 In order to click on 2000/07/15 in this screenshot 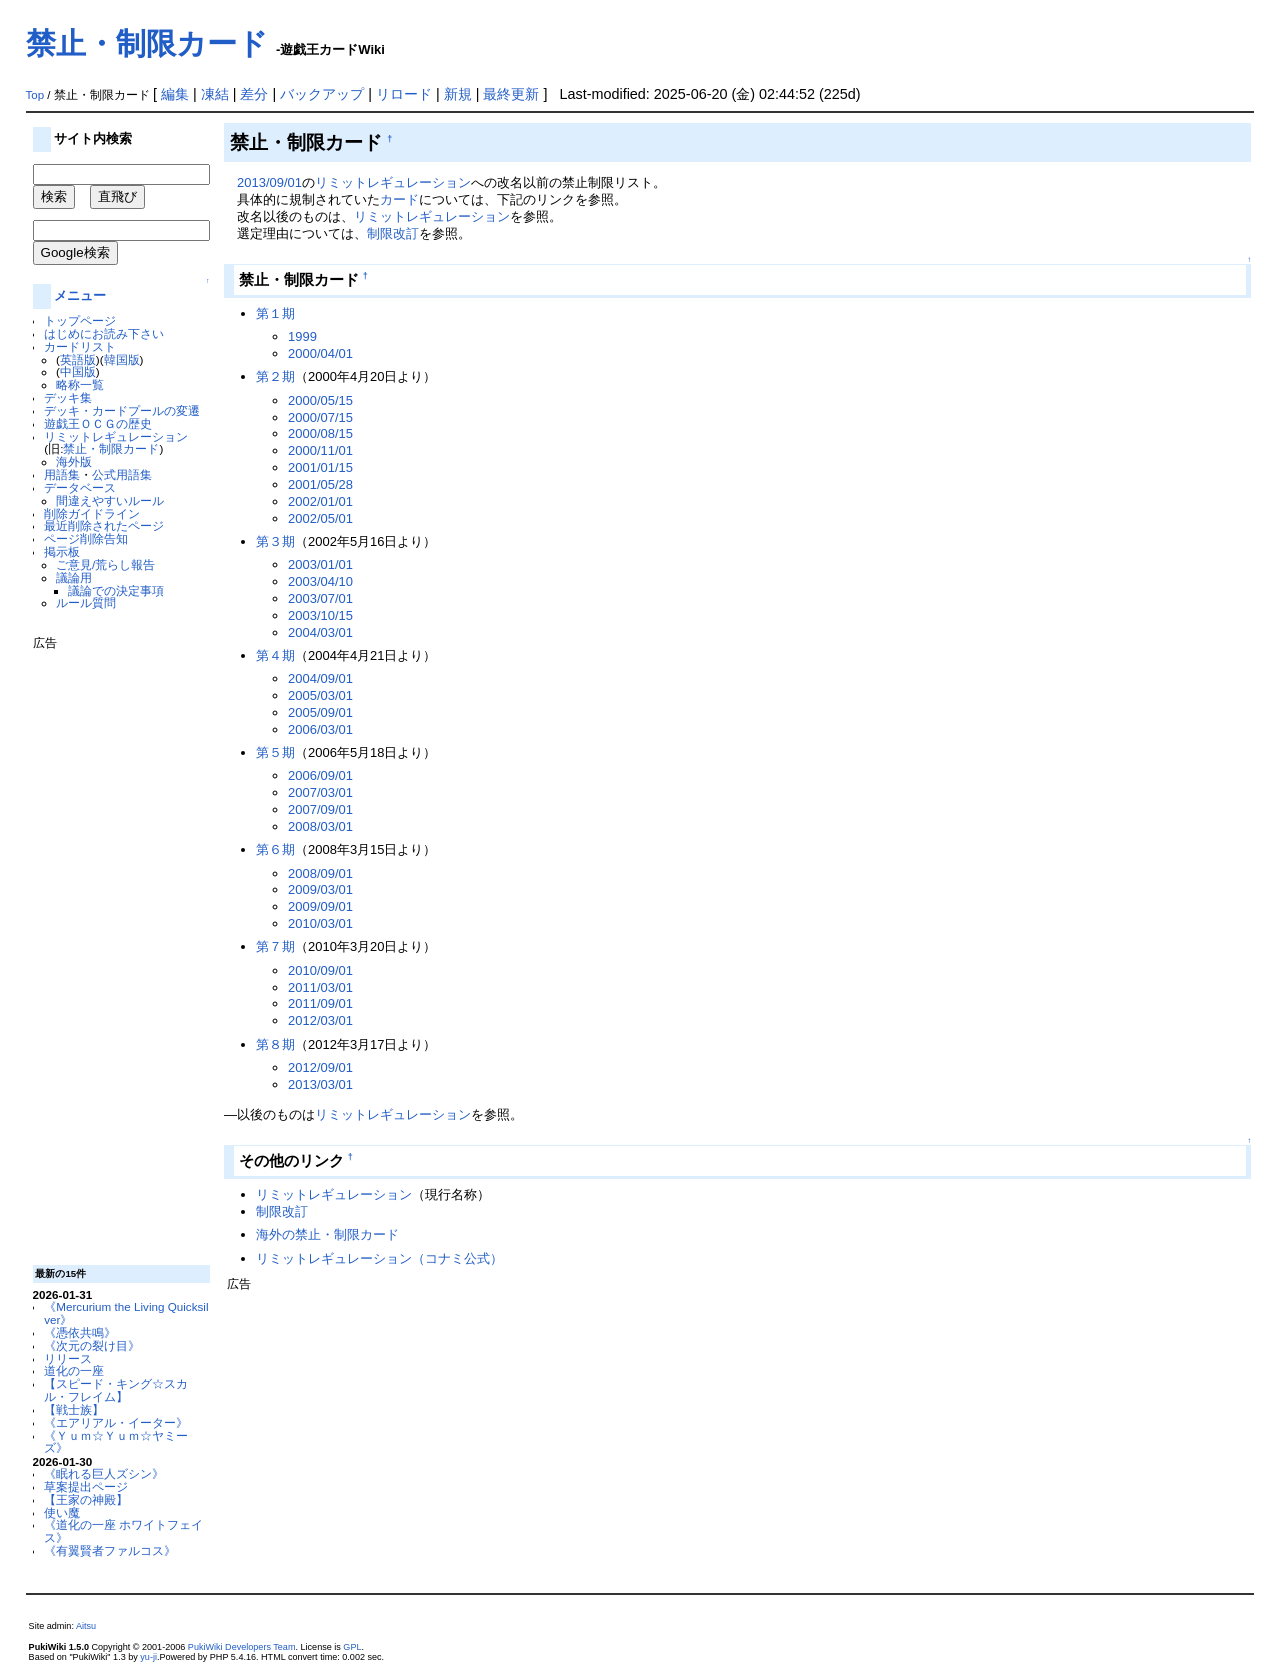, I will do `click(320, 417)`.